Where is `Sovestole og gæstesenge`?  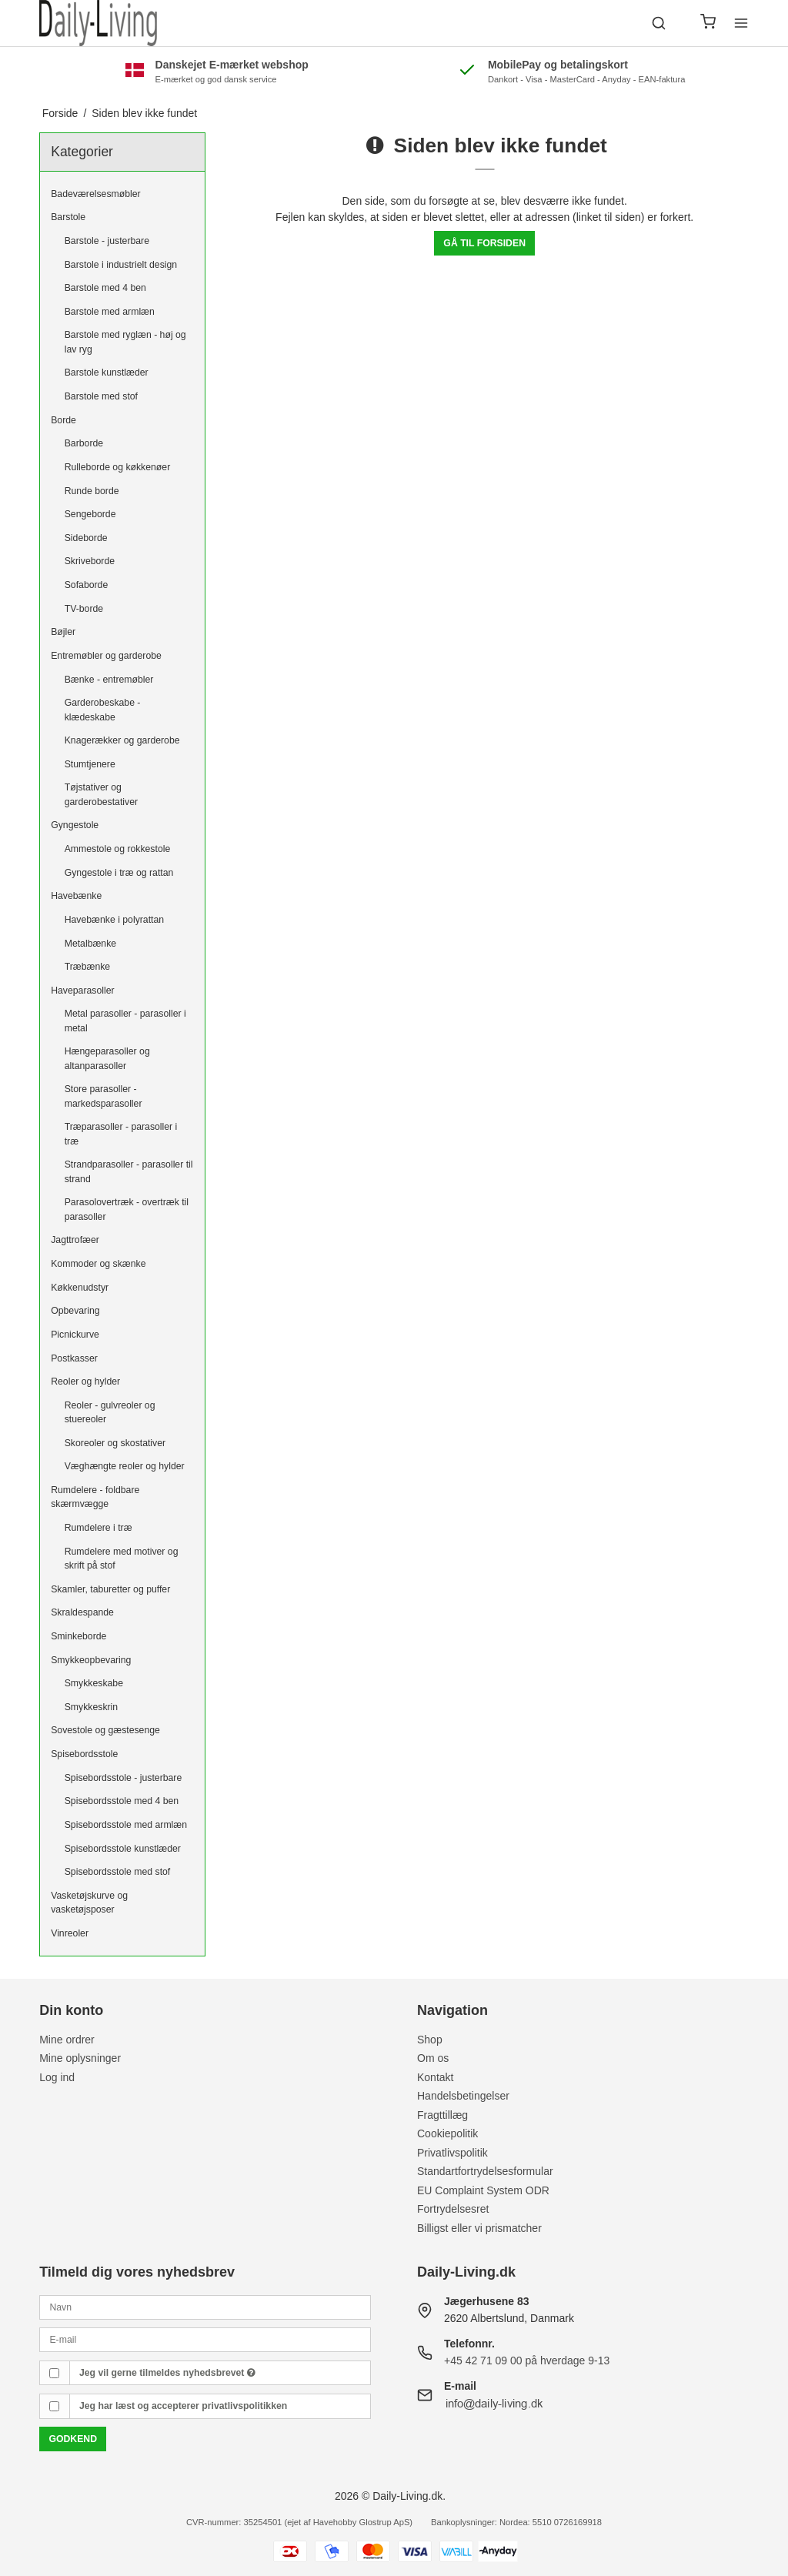 Sovestole og gæstesenge is located at coordinates (105, 1730).